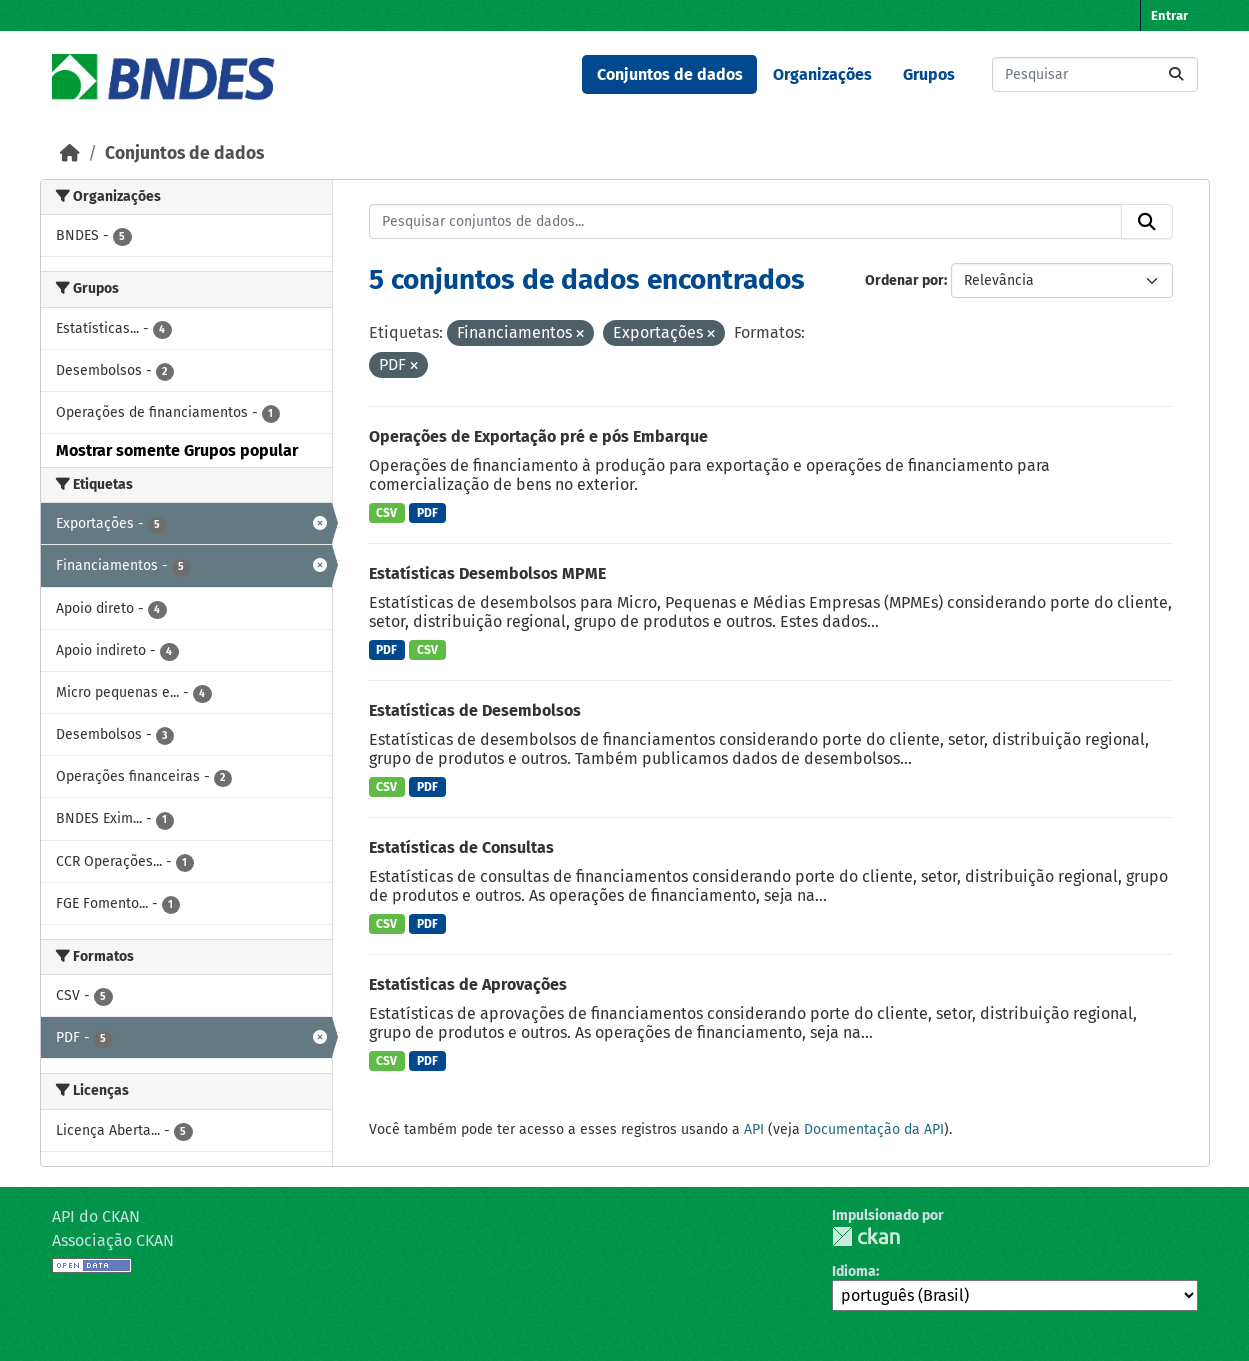  Describe the element at coordinates (670, 74) in the screenshot. I see `Conjuntos de dados` at that location.